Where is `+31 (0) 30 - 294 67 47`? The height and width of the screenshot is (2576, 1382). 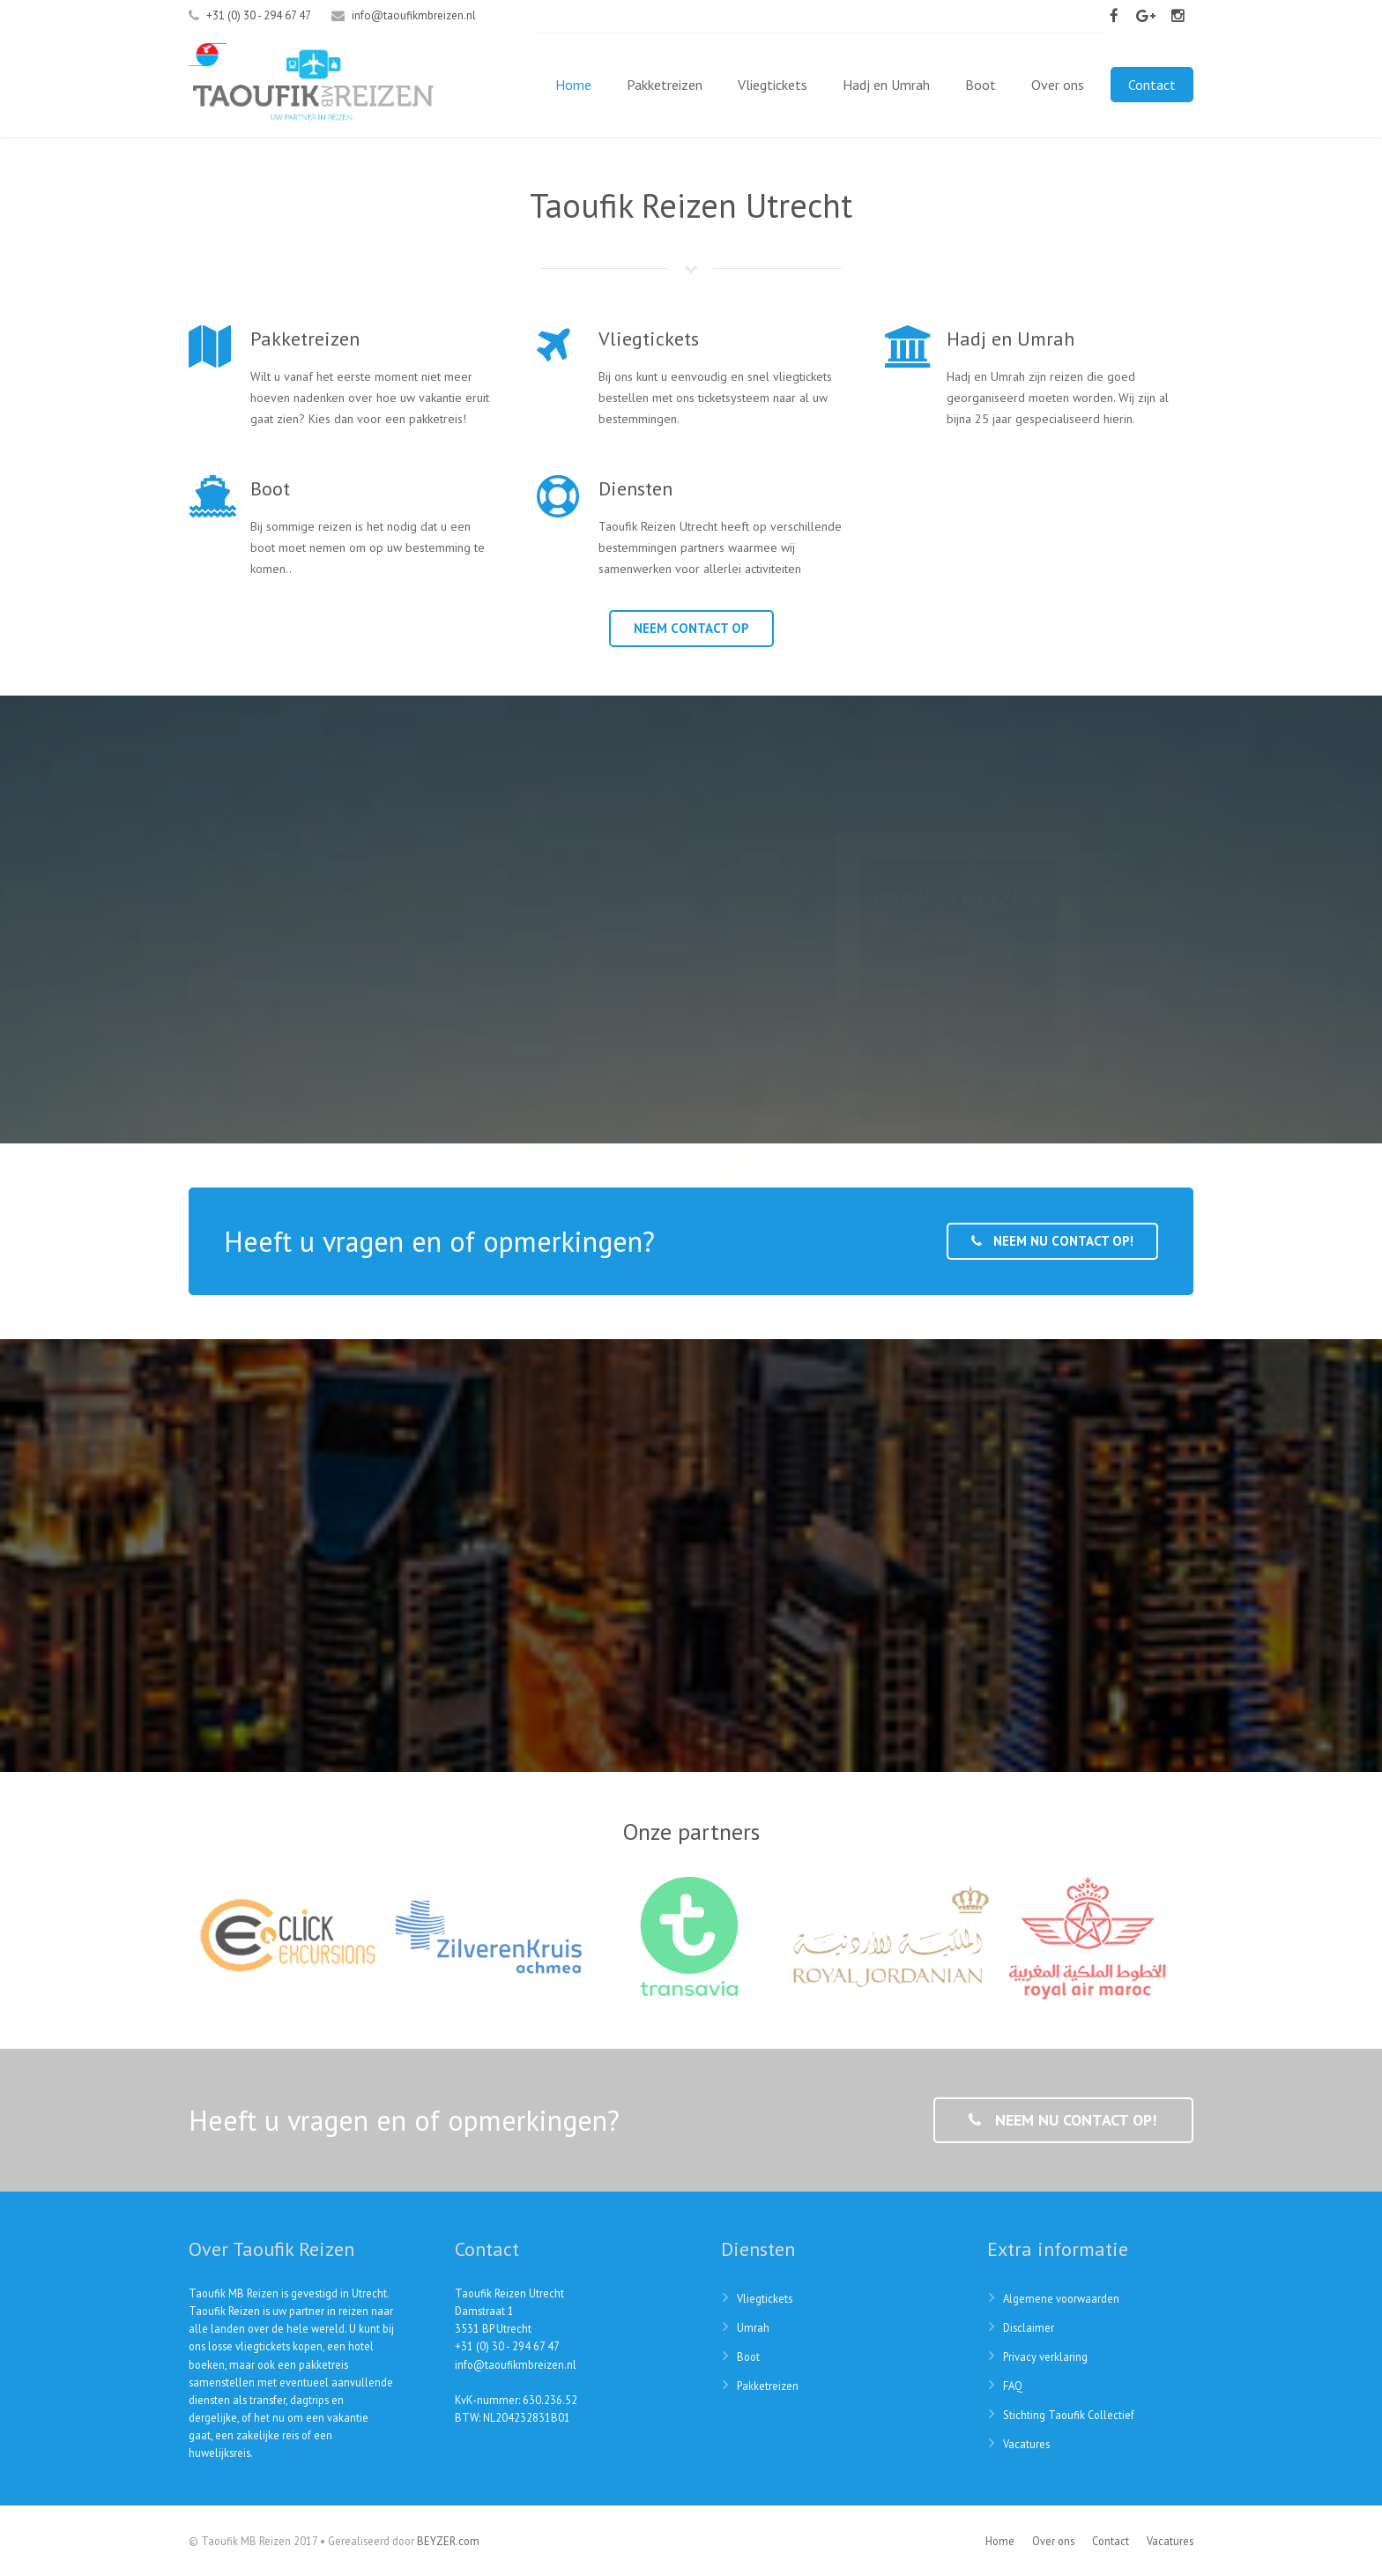 +31 (0) 30 - 294 67 47 is located at coordinates (507, 2346).